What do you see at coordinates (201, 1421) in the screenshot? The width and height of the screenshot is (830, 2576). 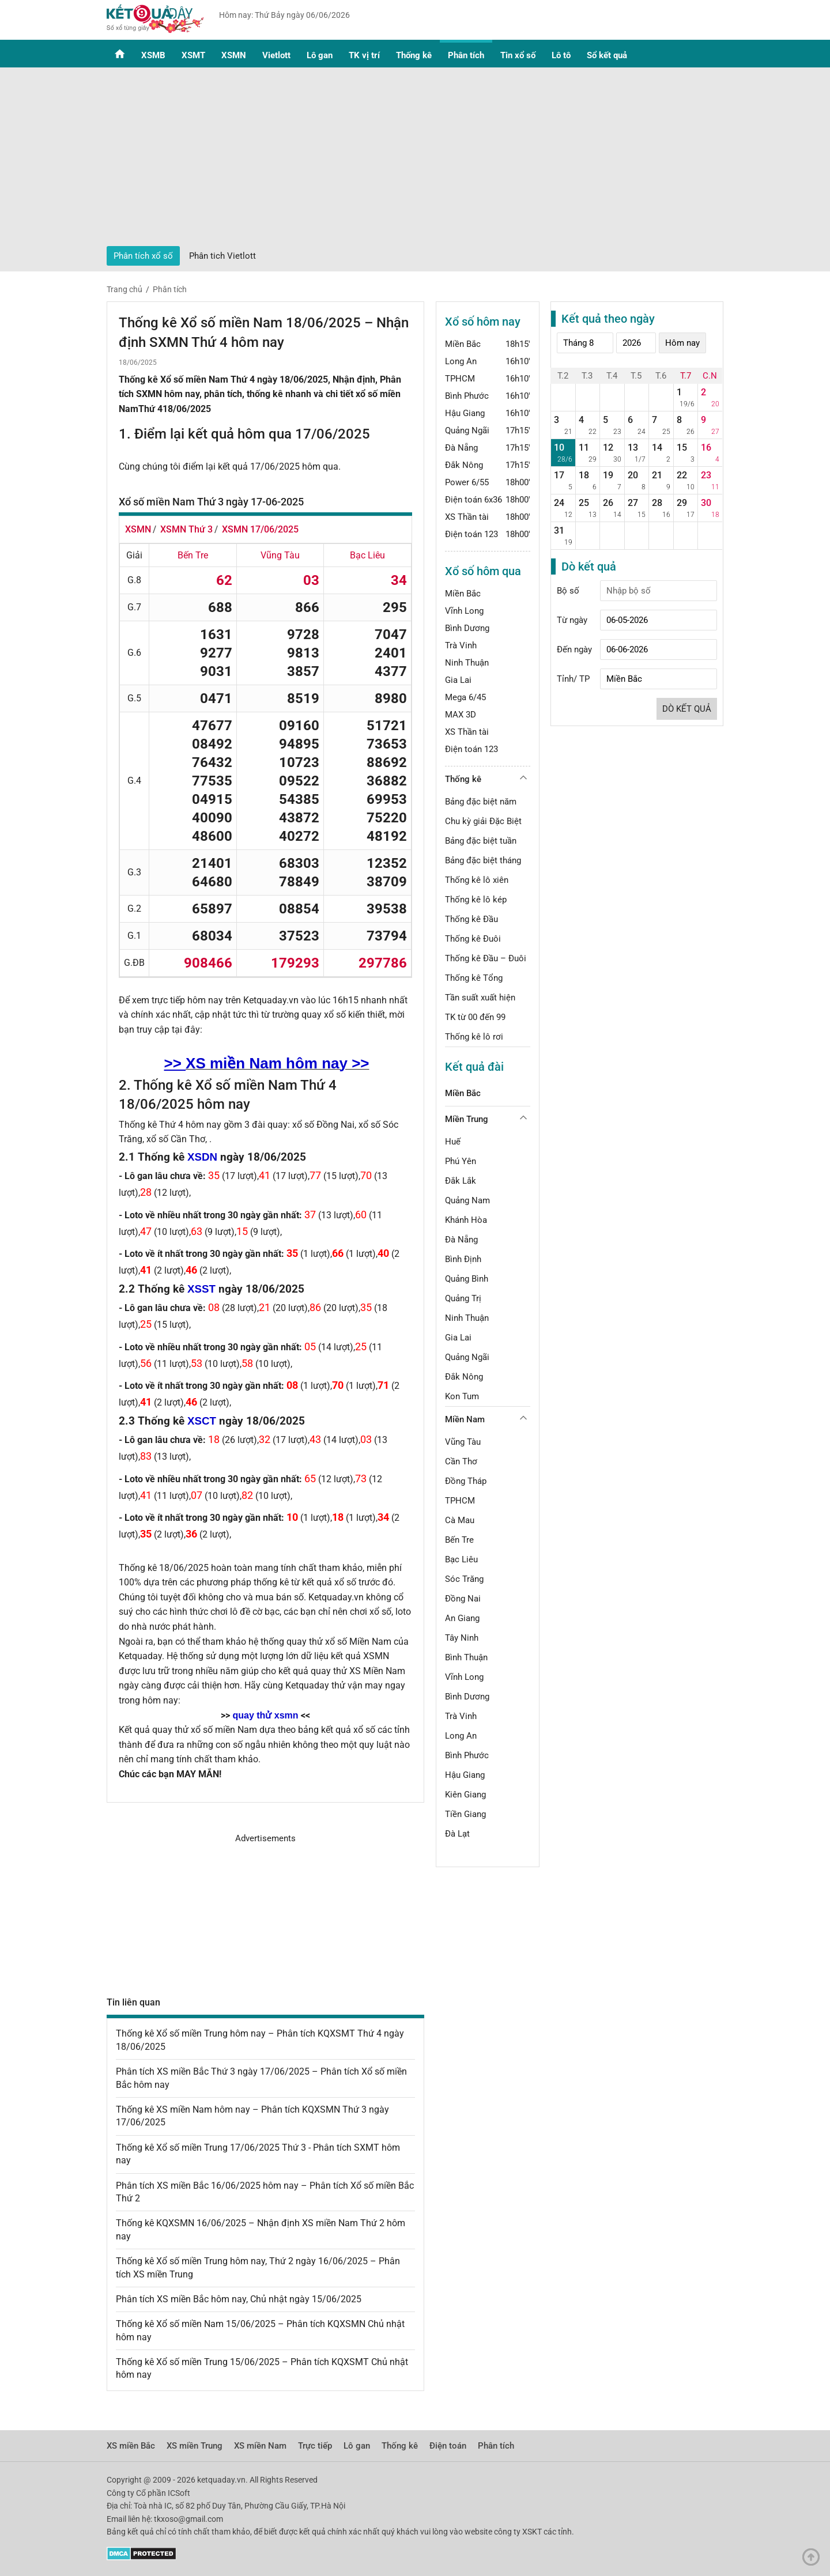 I see `XSCT` at bounding box center [201, 1421].